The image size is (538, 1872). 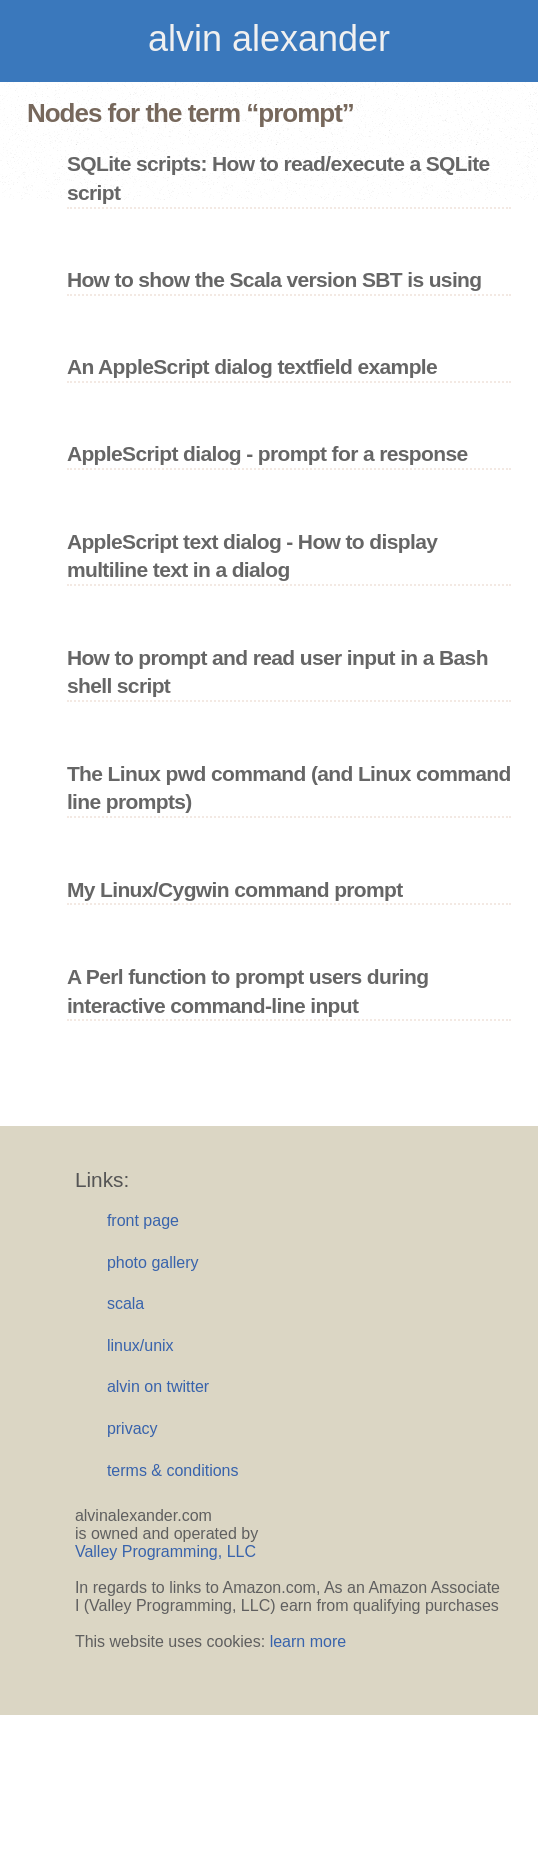 I want to click on alvin alexander, so click(x=269, y=38).